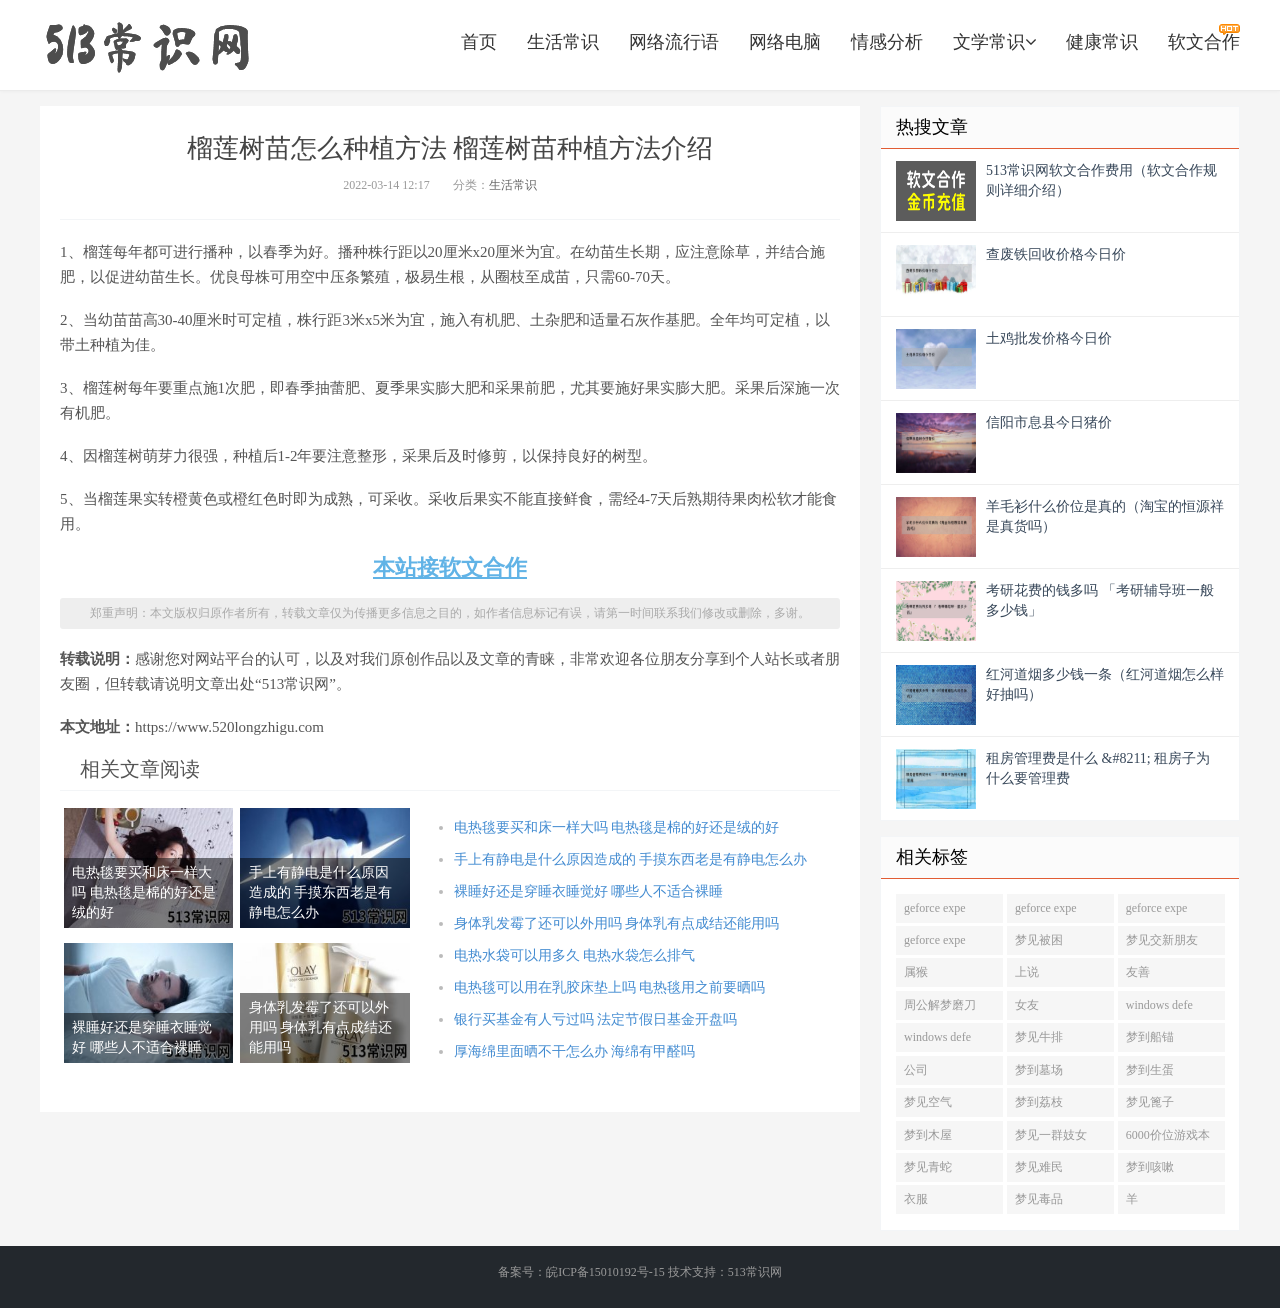 Image resolution: width=1280 pixels, height=1308 pixels. Describe the element at coordinates (1162, 940) in the screenshot. I see `梦见交新朋友` at that location.